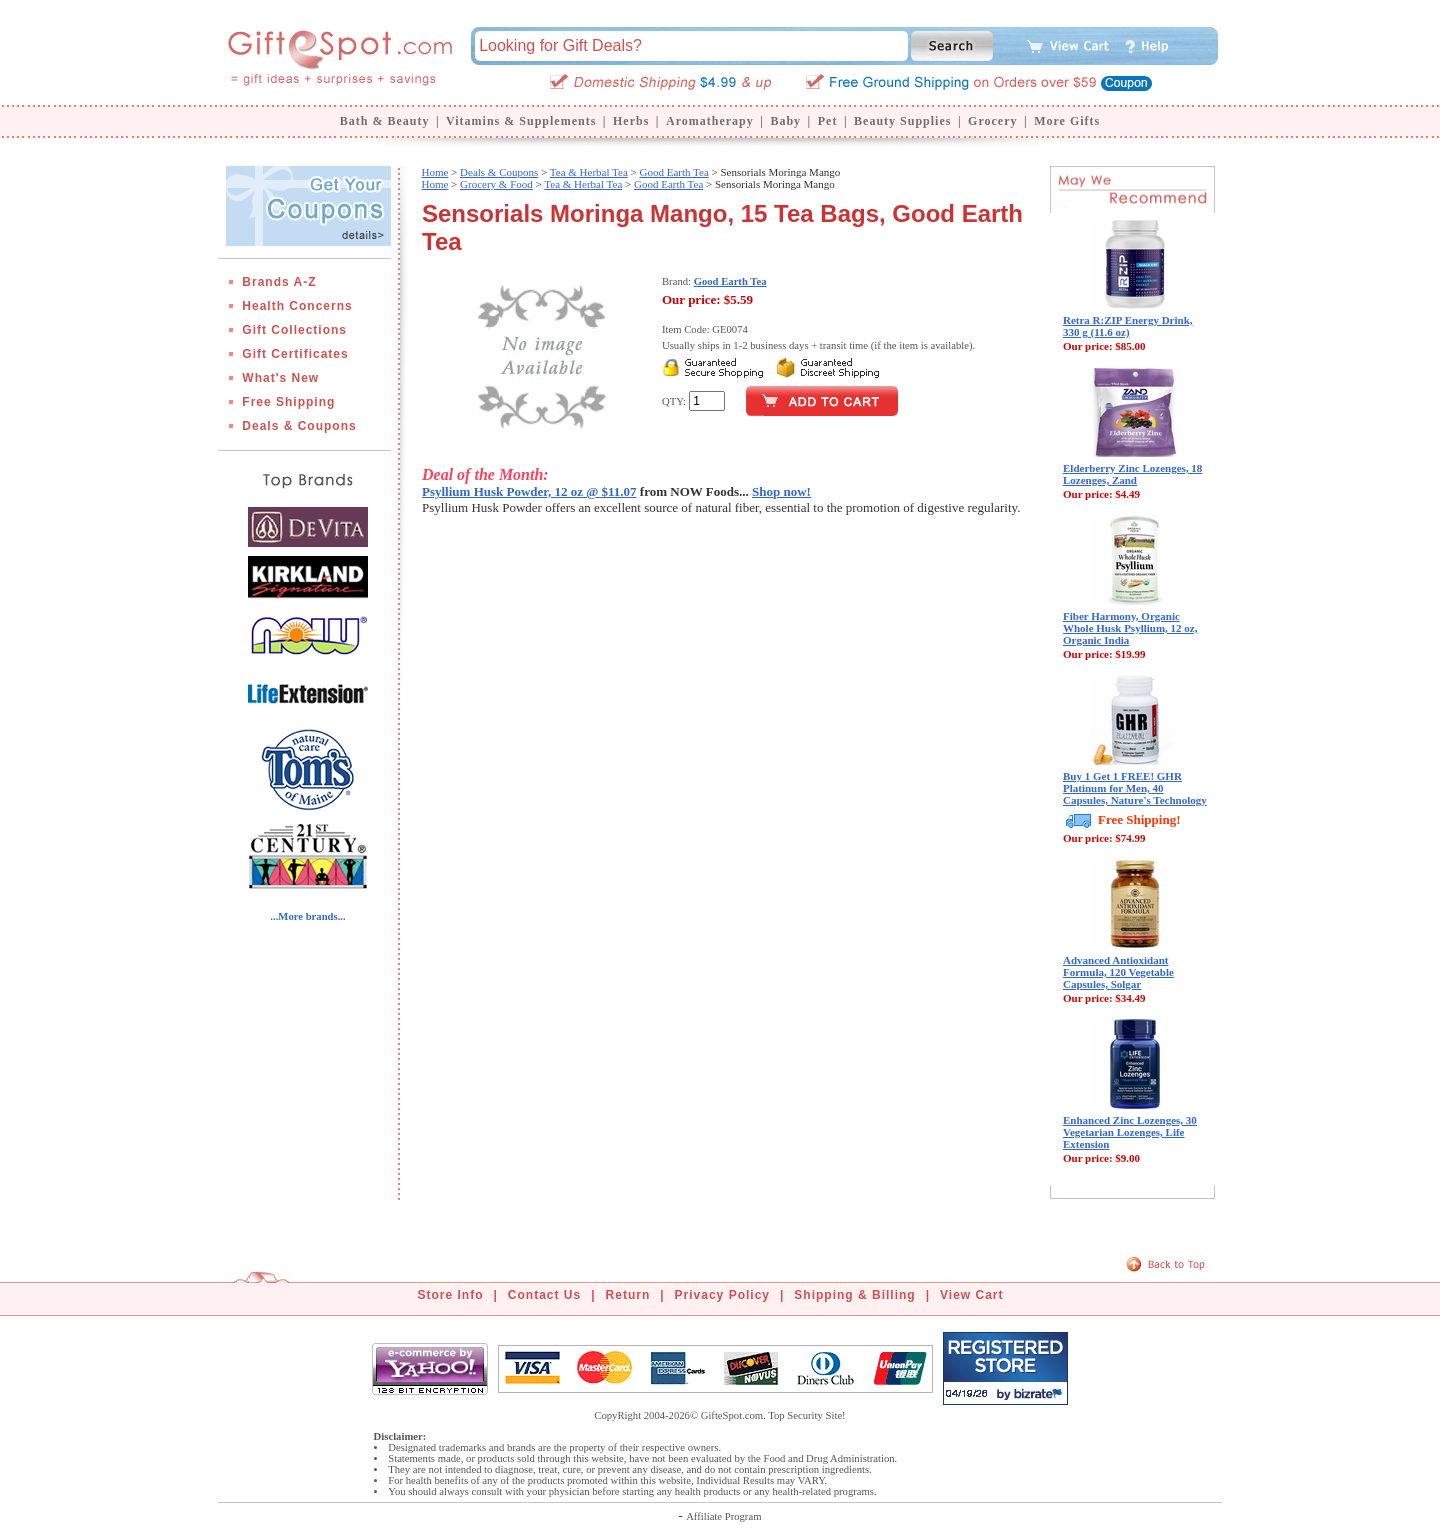 The image size is (1440, 1528). Describe the element at coordinates (785, 121) in the screenshot. I see `Baby` at that location.